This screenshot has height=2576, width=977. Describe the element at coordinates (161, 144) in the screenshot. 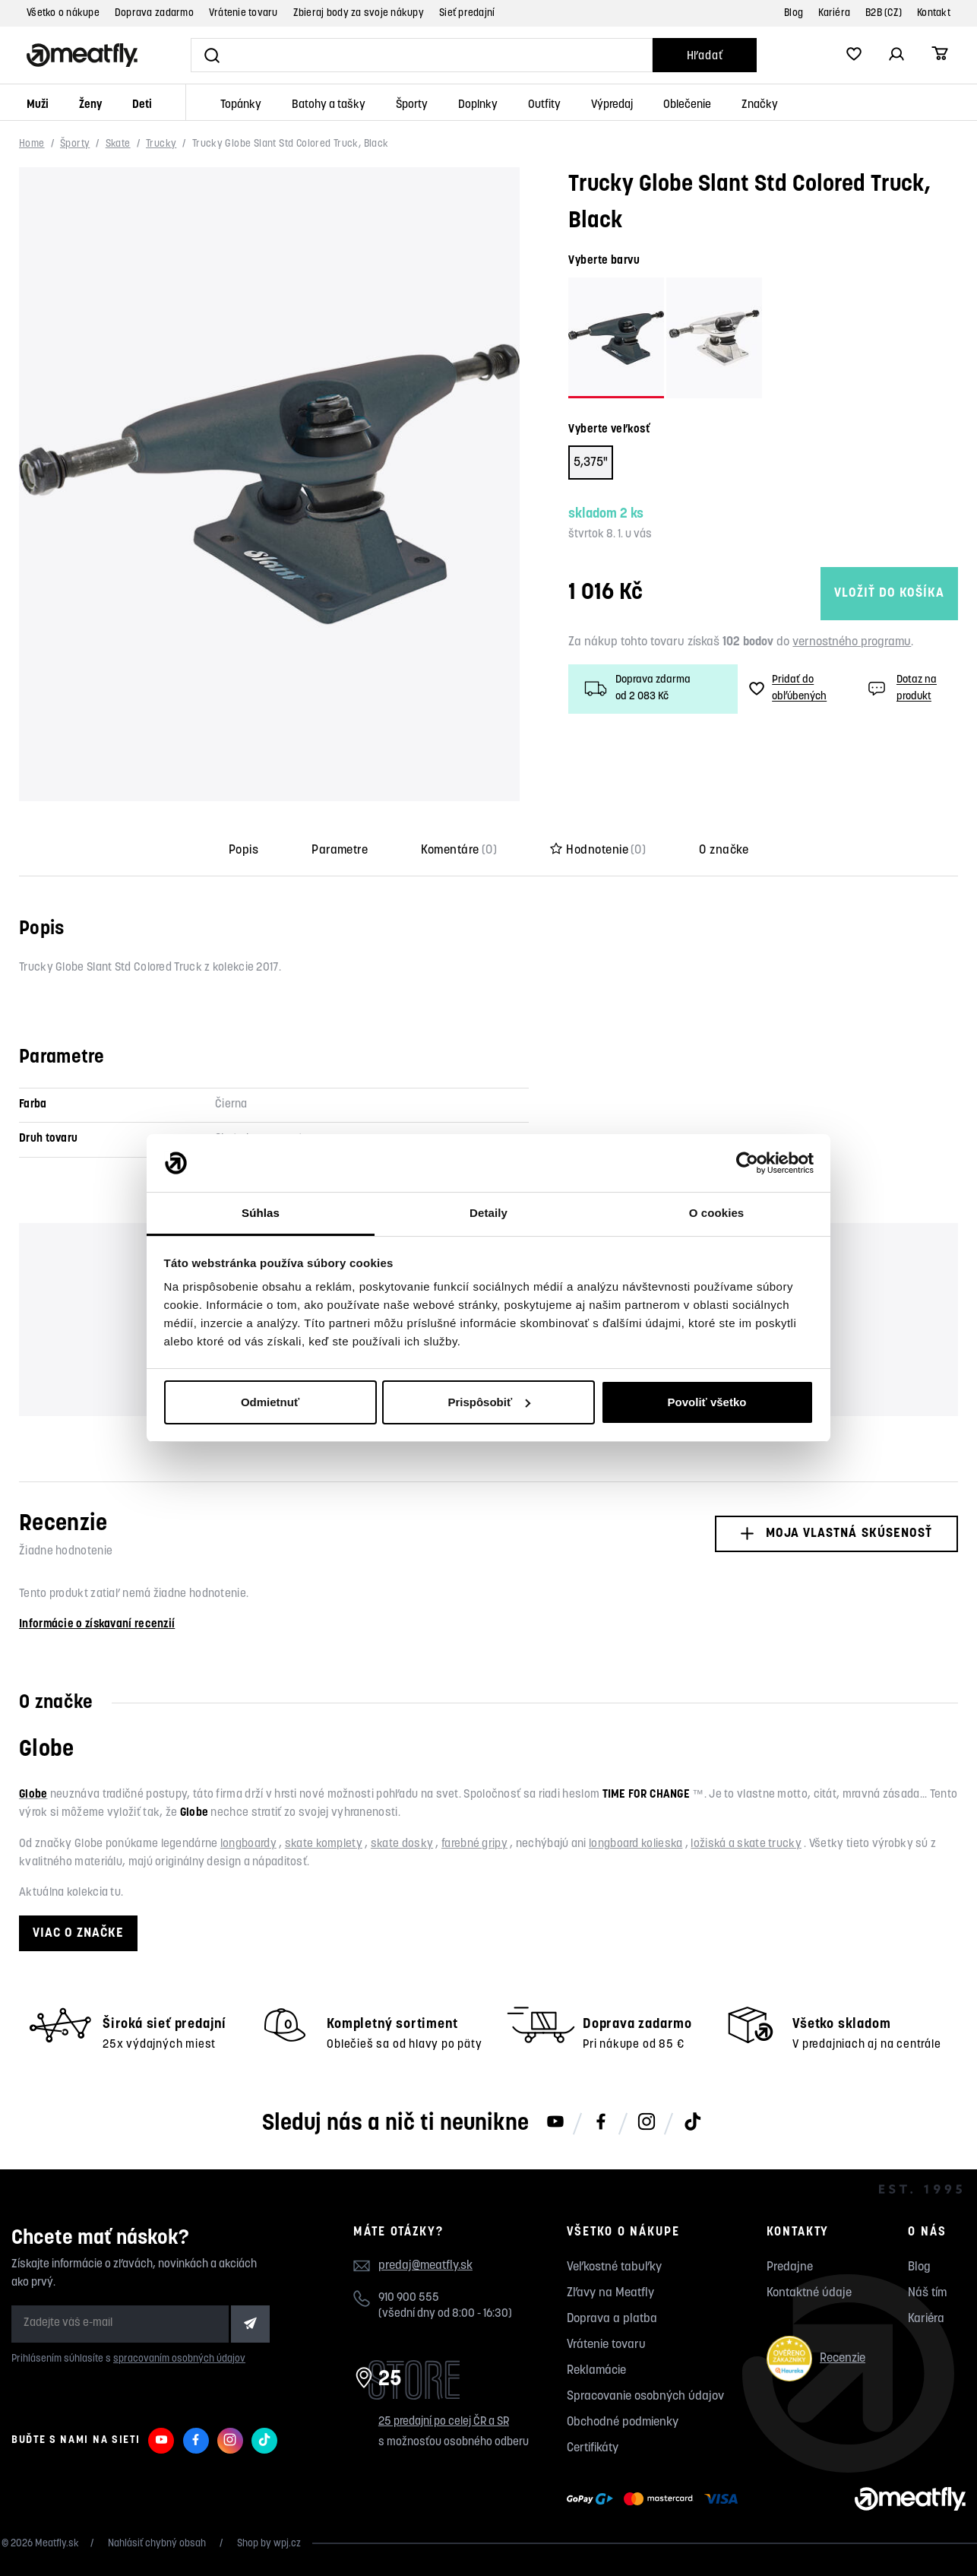

I see `Trucky` at that location.